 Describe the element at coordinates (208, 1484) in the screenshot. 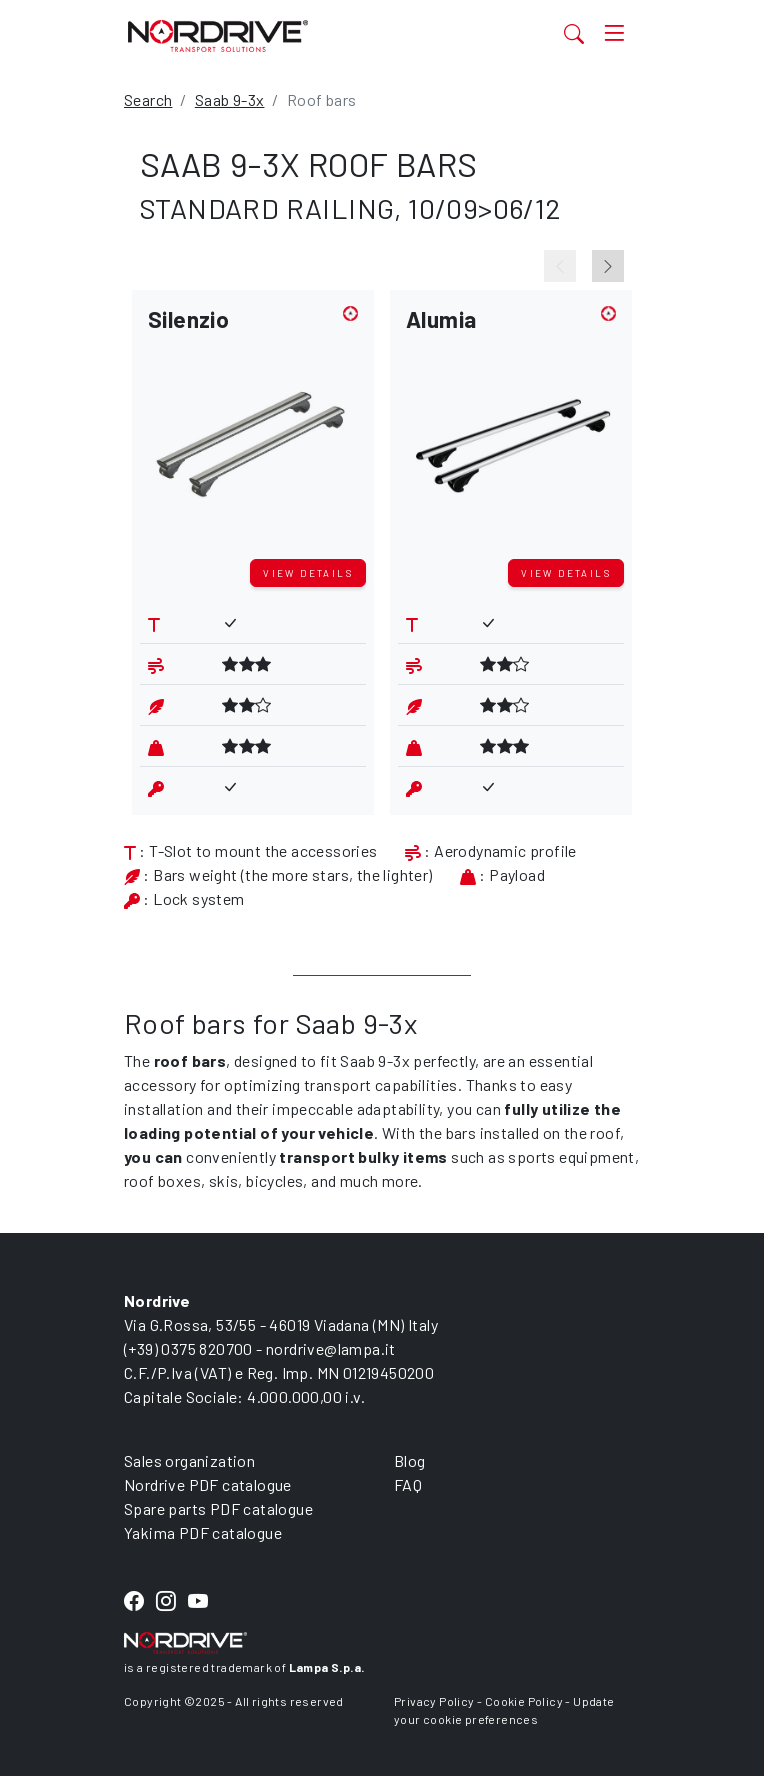

I see `Nordrive PDF catalogue` at that location.